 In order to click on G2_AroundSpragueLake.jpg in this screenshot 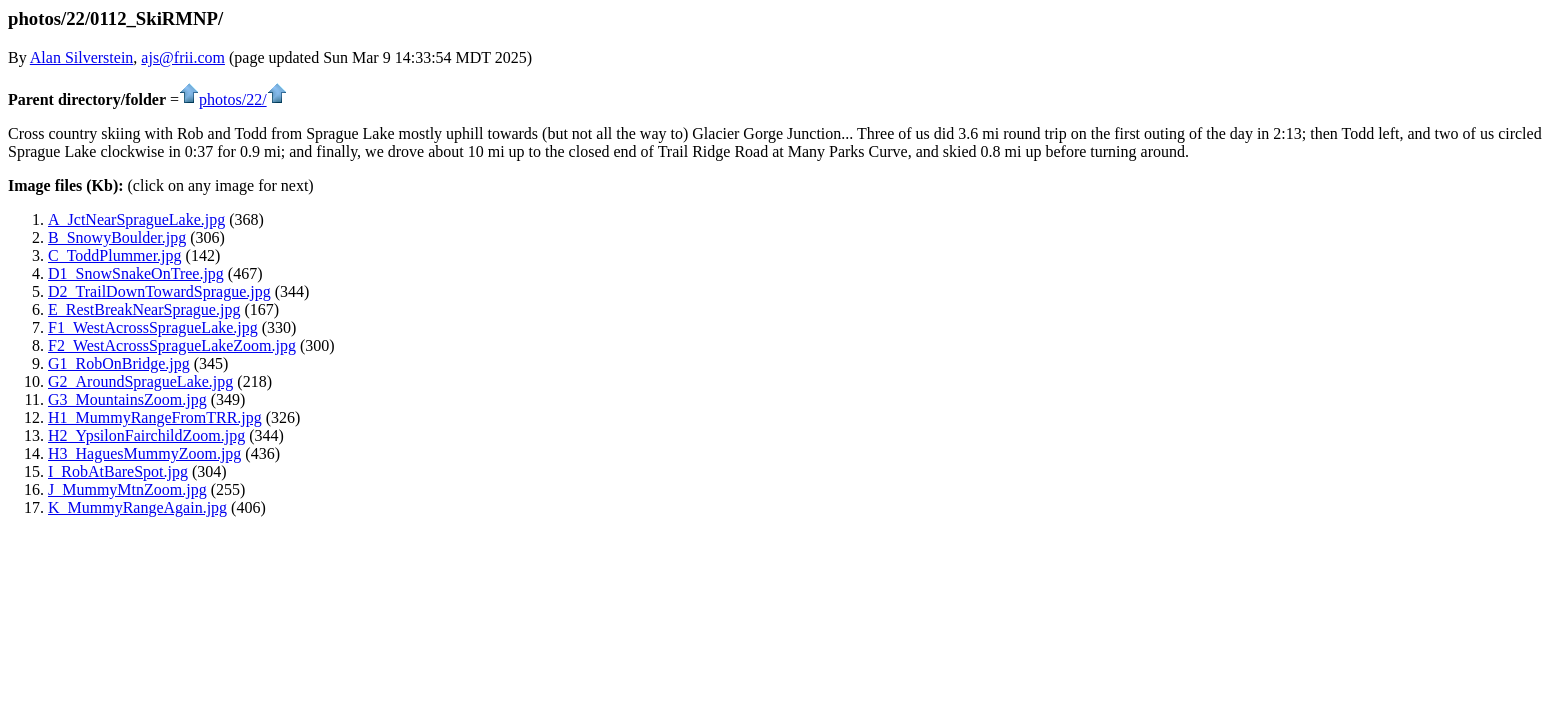, I will do `click(140, 381)`.